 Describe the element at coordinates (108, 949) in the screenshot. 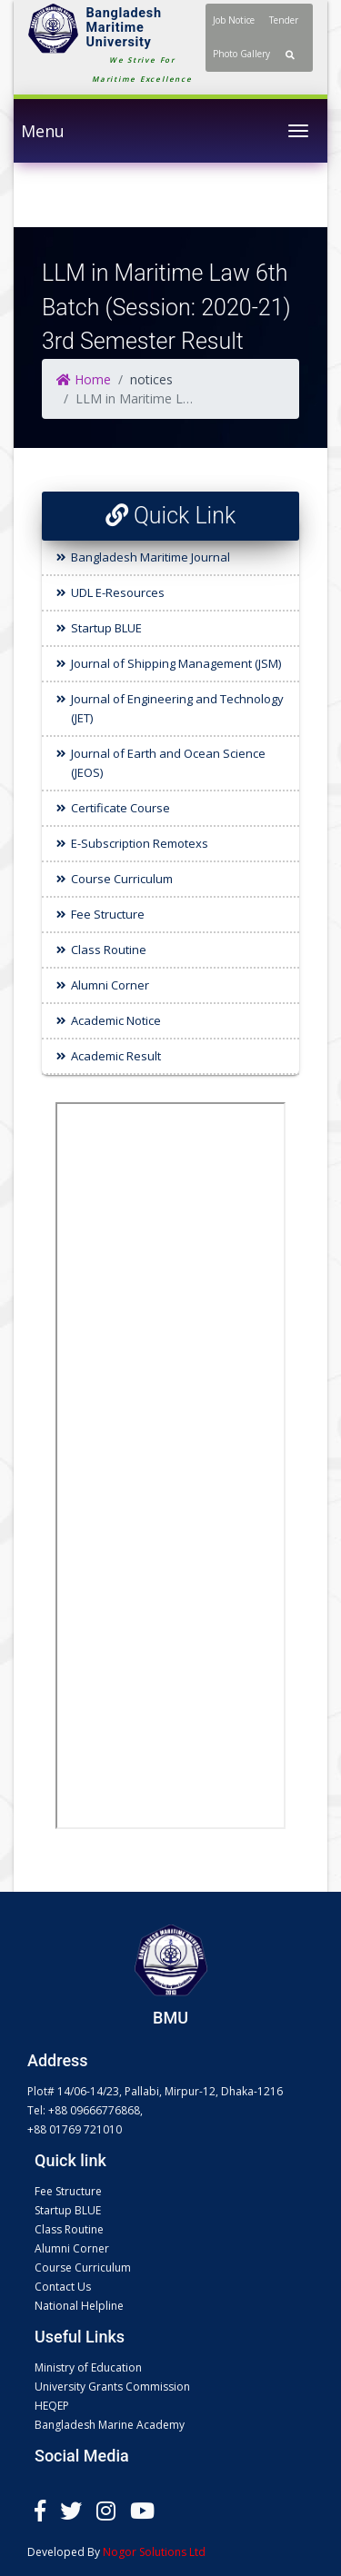

I see `Class Routine` at that location.